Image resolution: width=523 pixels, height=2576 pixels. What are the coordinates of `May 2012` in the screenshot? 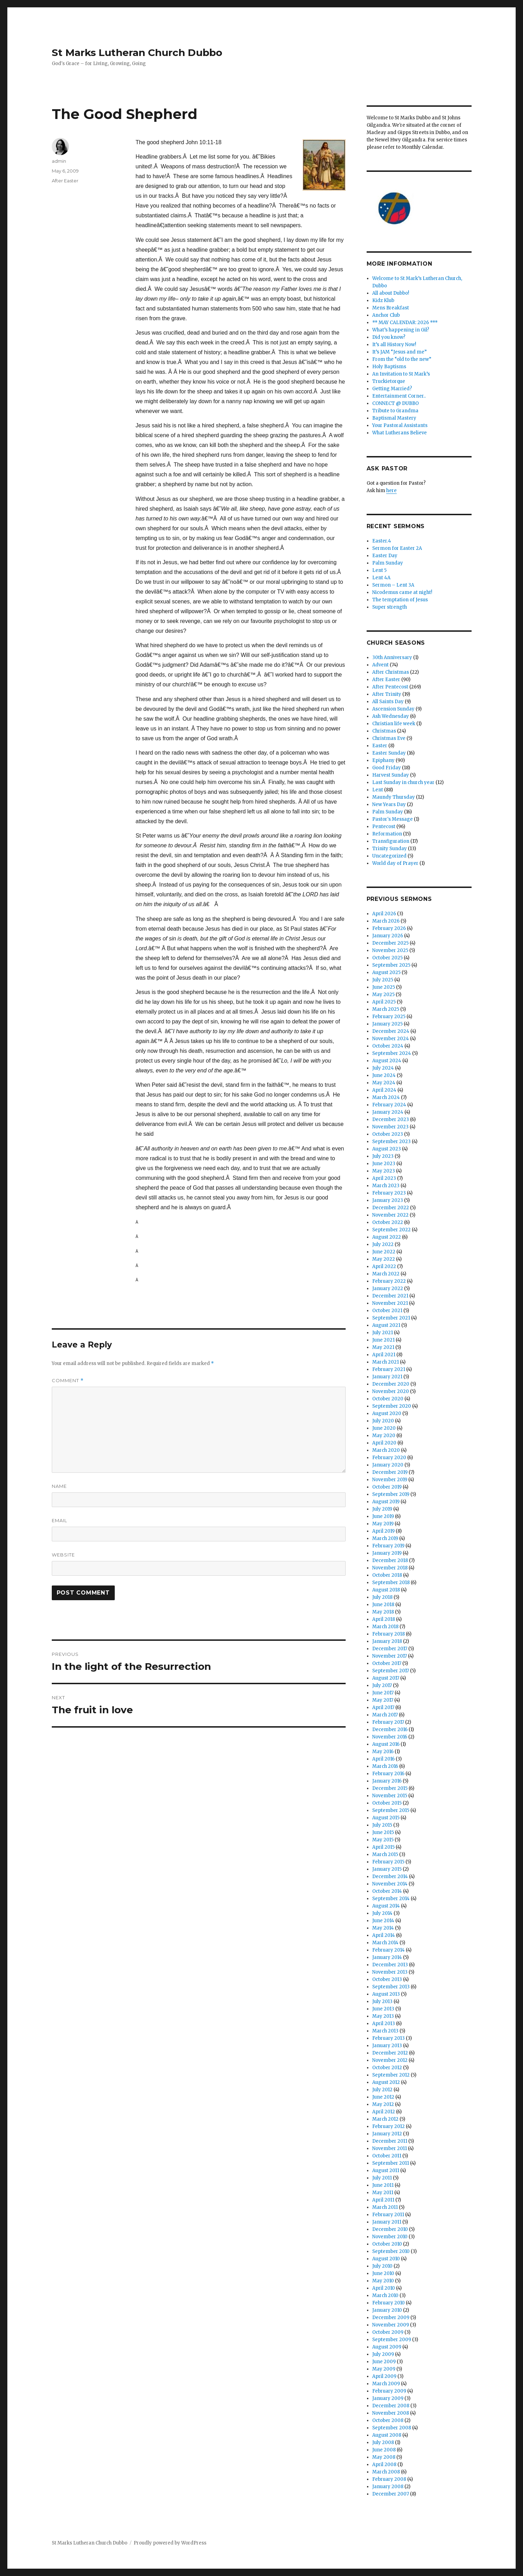 It's located at (383, 2104).